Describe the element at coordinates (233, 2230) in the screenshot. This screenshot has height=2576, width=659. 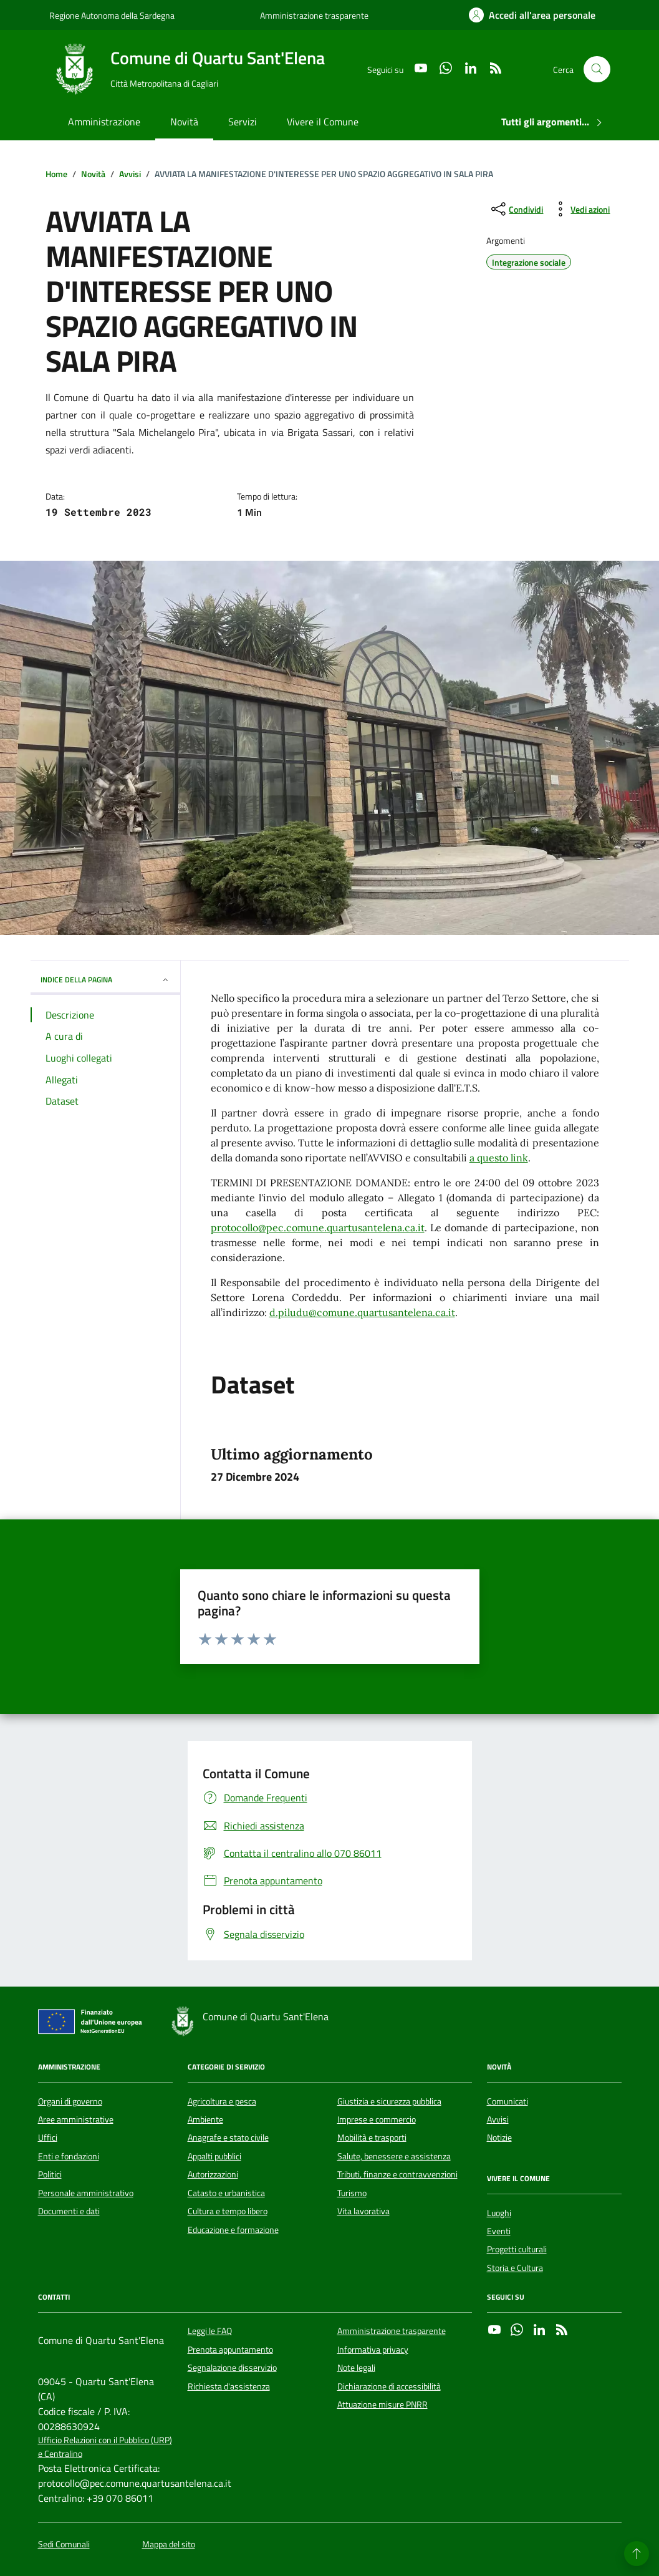
I see `Educazione e formazione` at that location.